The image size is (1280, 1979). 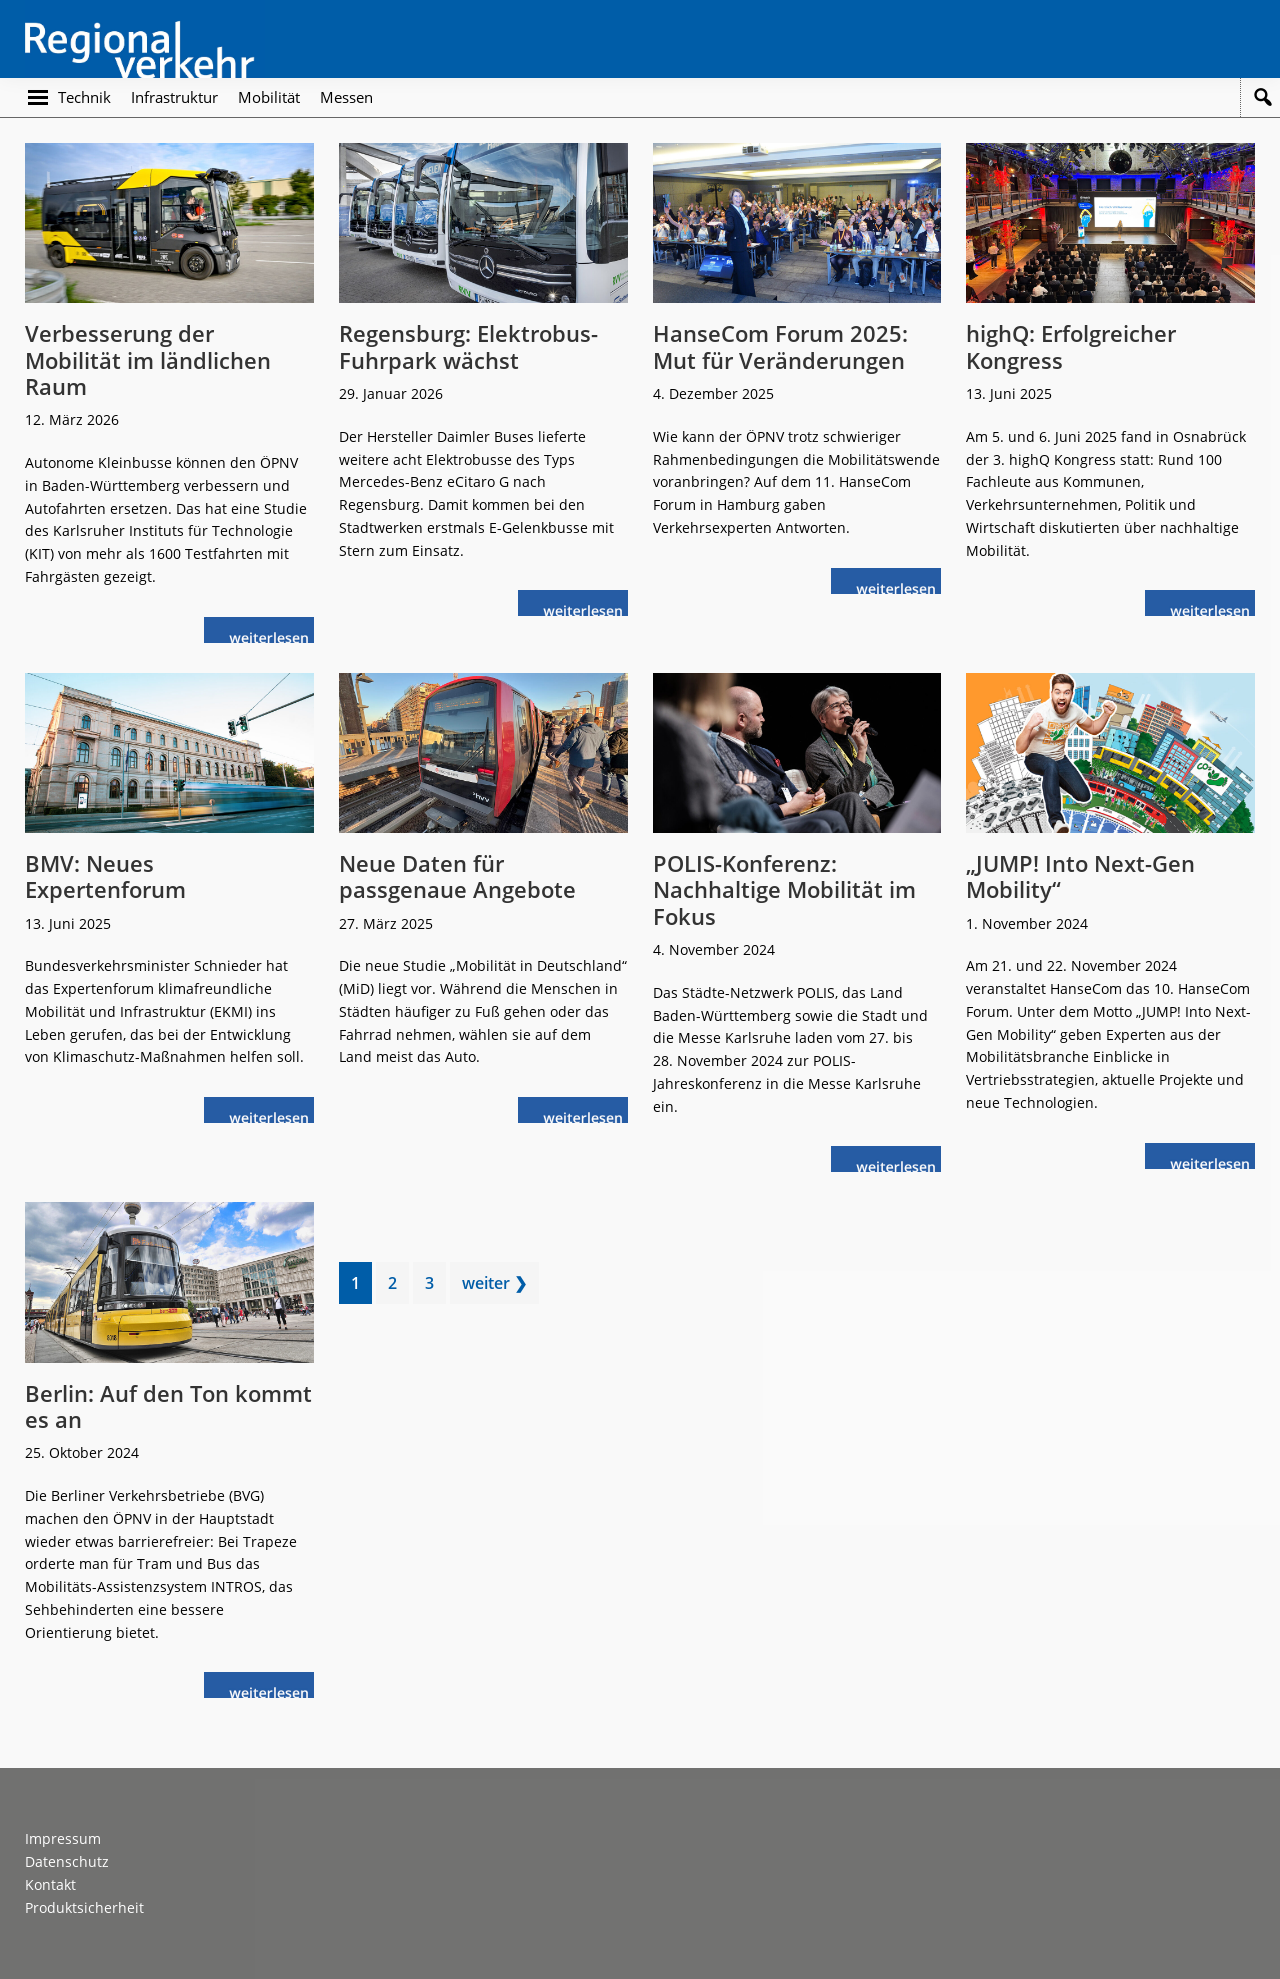 I want to click on highQ: Erfolgreicher Kongress, so click(x=1071, y=346).